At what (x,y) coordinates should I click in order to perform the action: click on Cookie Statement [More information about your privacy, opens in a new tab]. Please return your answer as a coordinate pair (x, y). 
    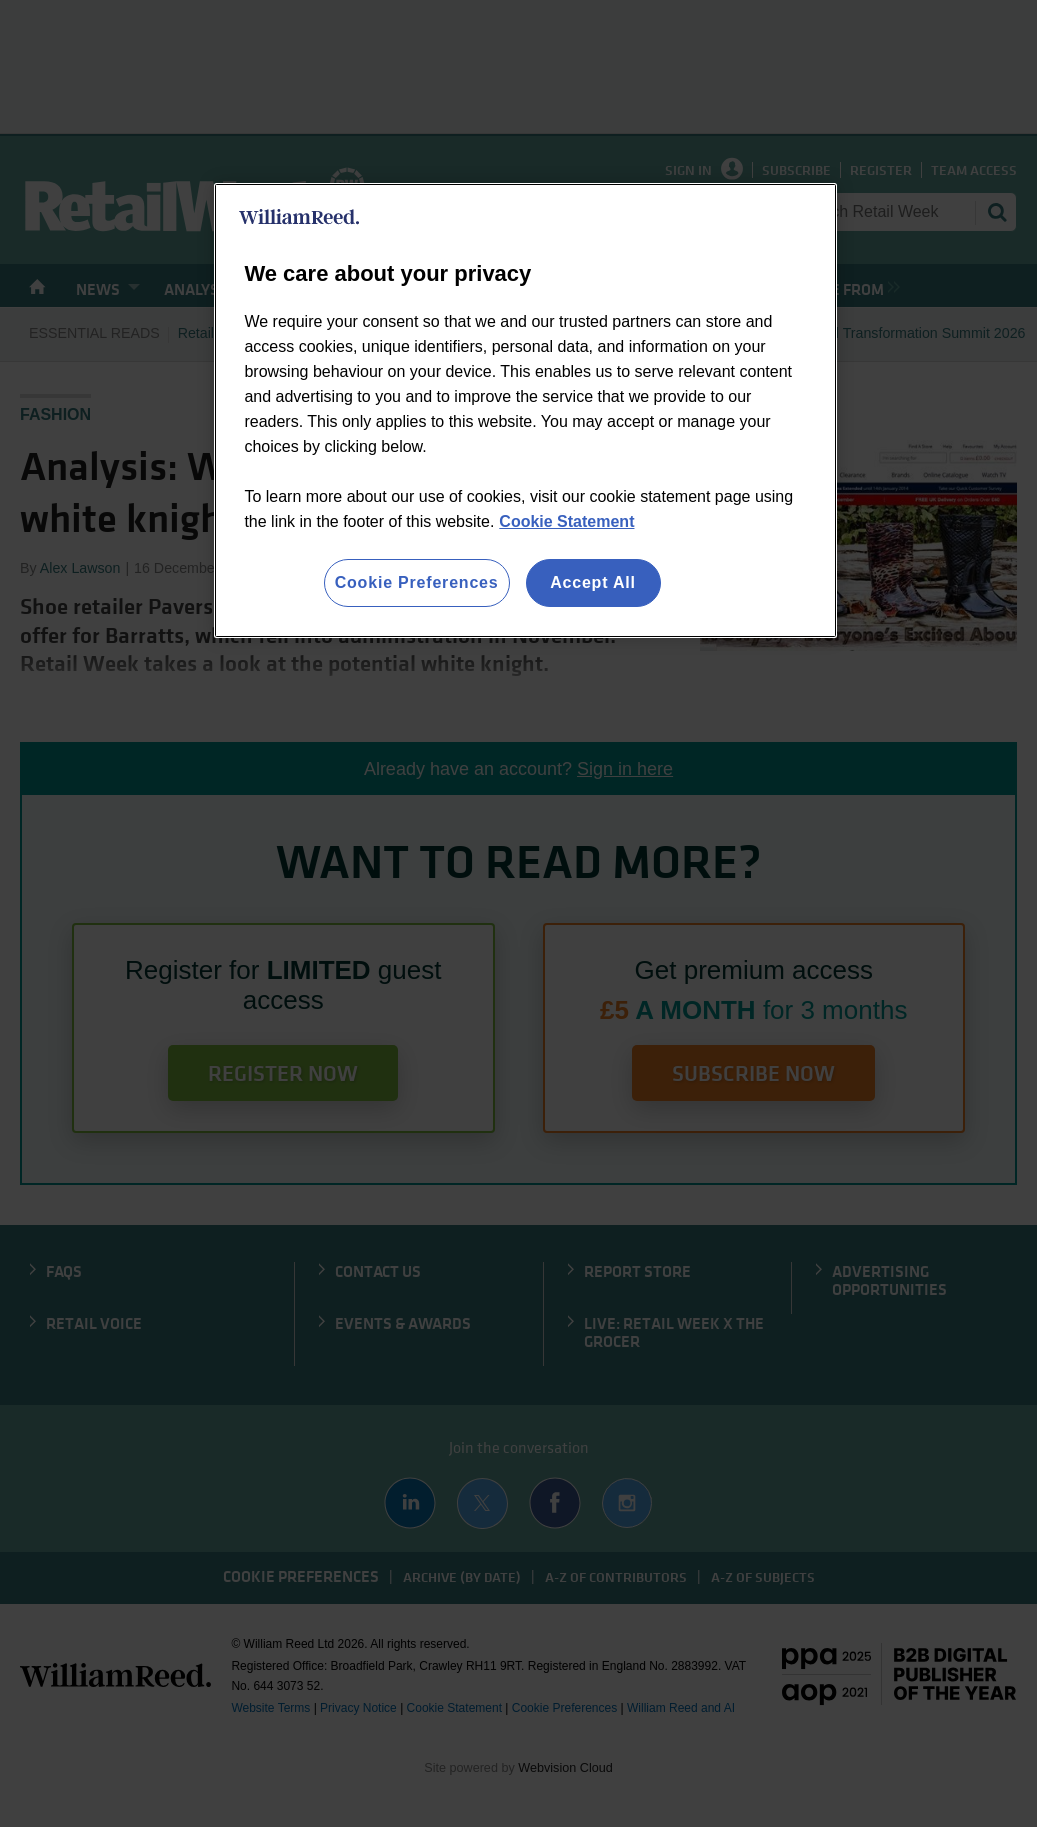
    Looking at the image, I should click on (566, 521).